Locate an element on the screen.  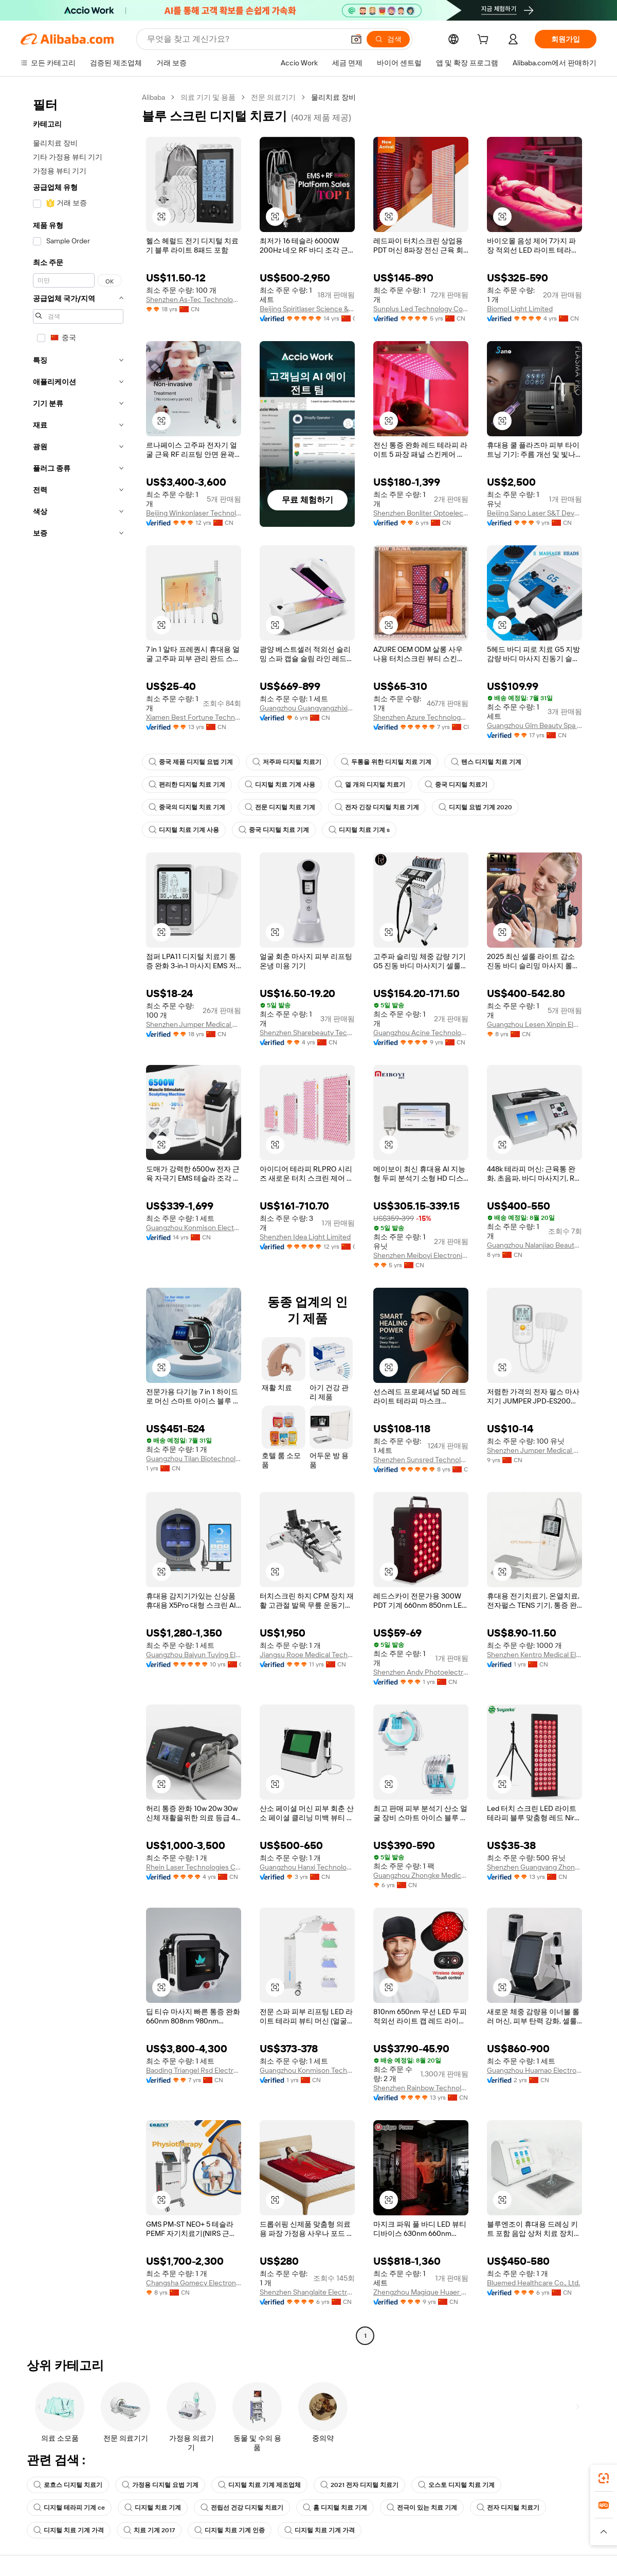
홈 디지털 치료 기계 is located at coordinates (335, 2507).